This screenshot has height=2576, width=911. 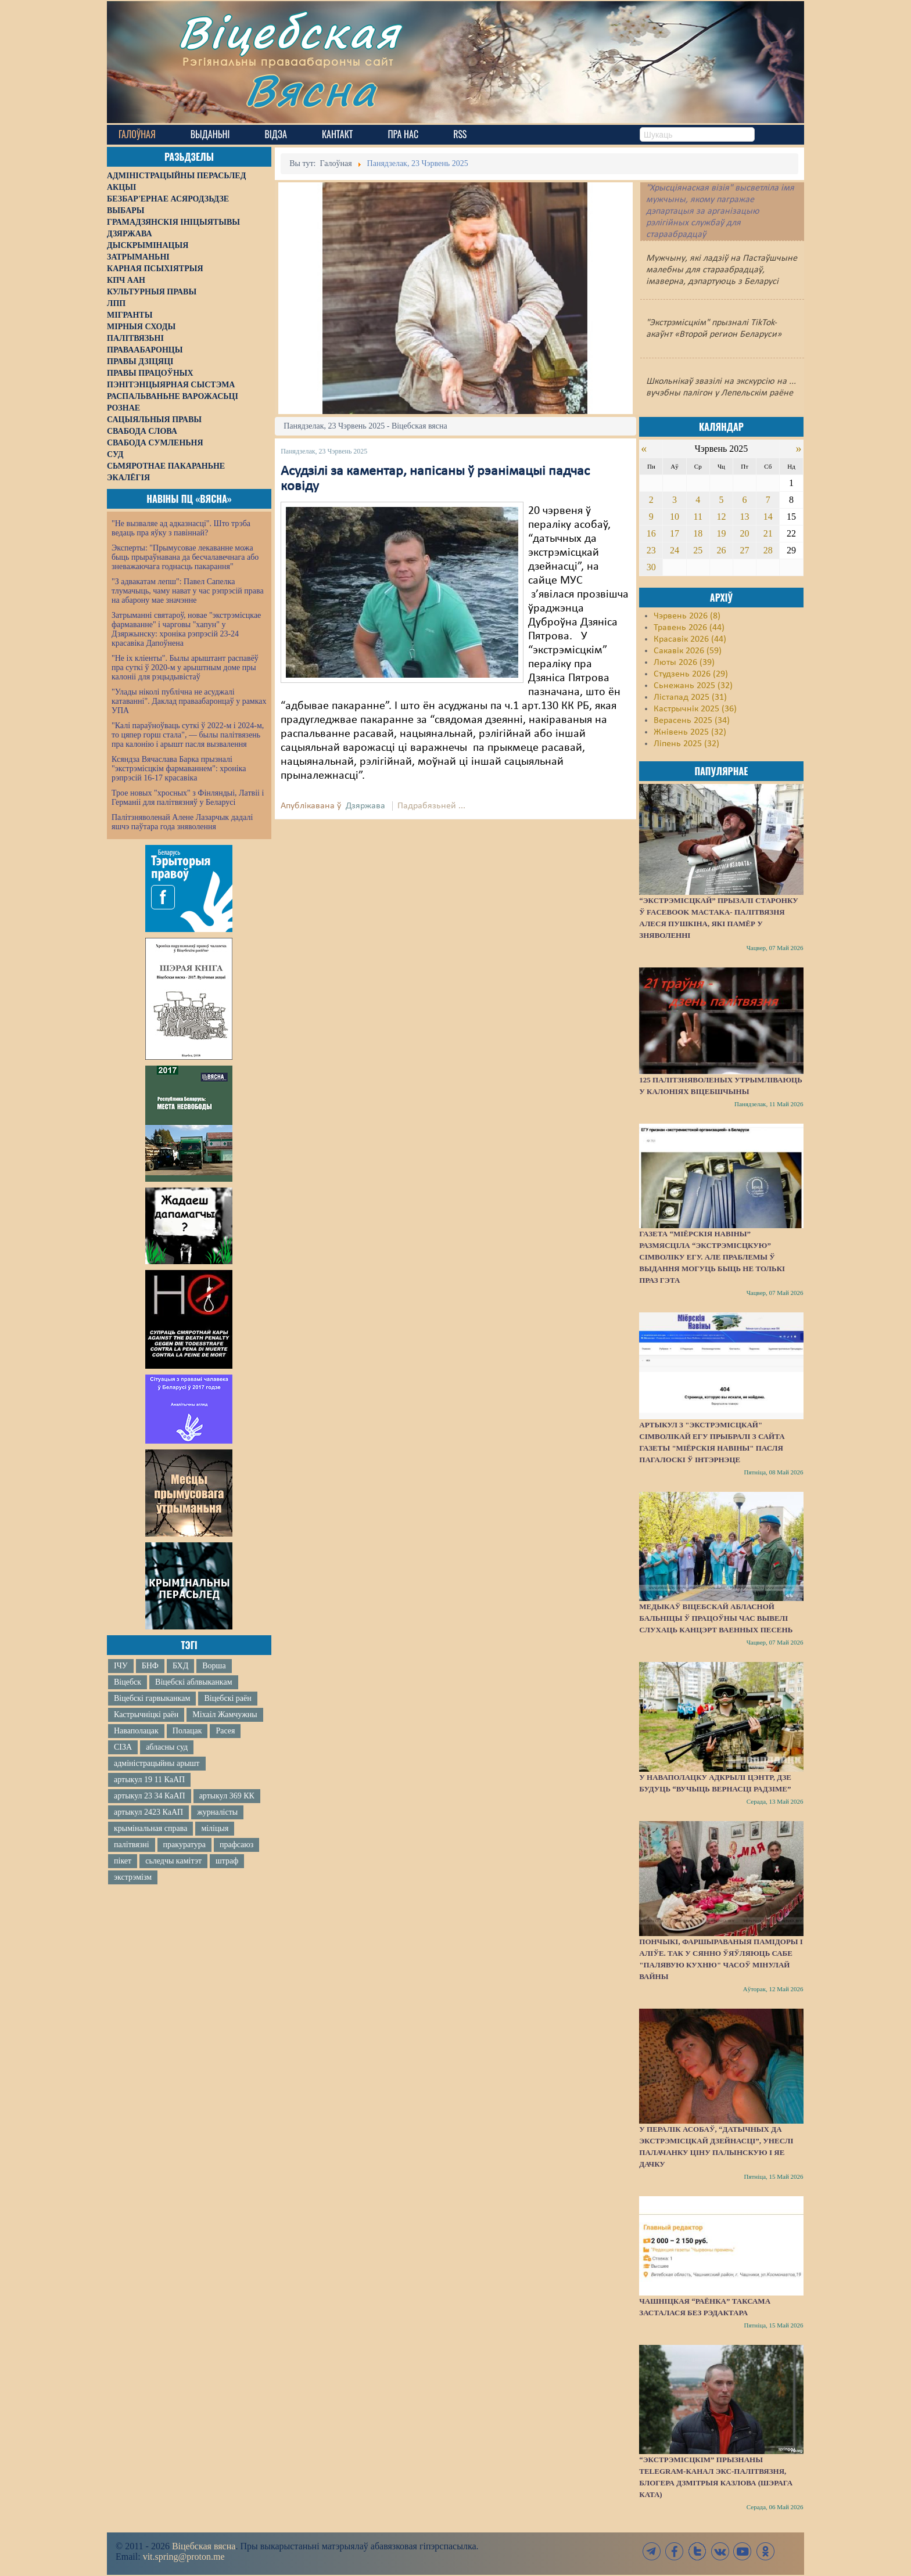 I want to click on Віцебская вясна, so click(x=203, y=2546).